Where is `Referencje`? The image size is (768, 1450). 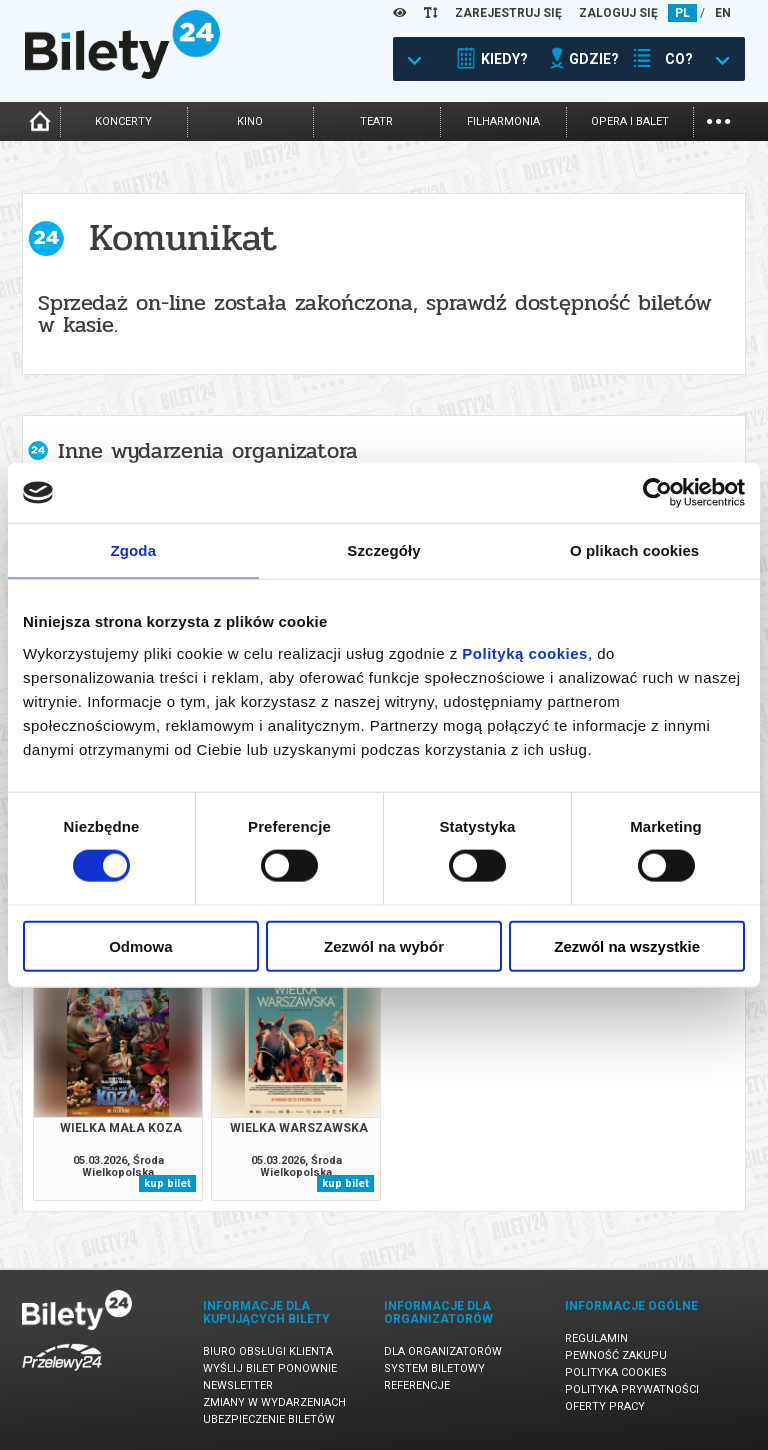
Referencje is located at coordinates (417, 1385).